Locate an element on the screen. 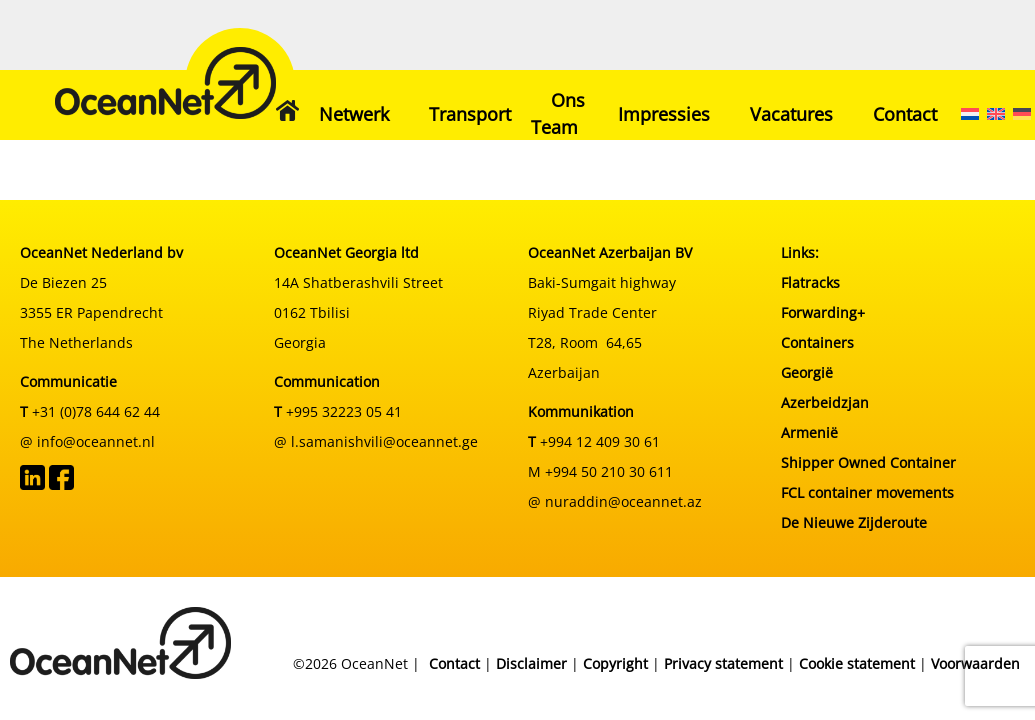 This screenshot has height=720, width=1035. Privacy statement is located at coordinates (723, 663).